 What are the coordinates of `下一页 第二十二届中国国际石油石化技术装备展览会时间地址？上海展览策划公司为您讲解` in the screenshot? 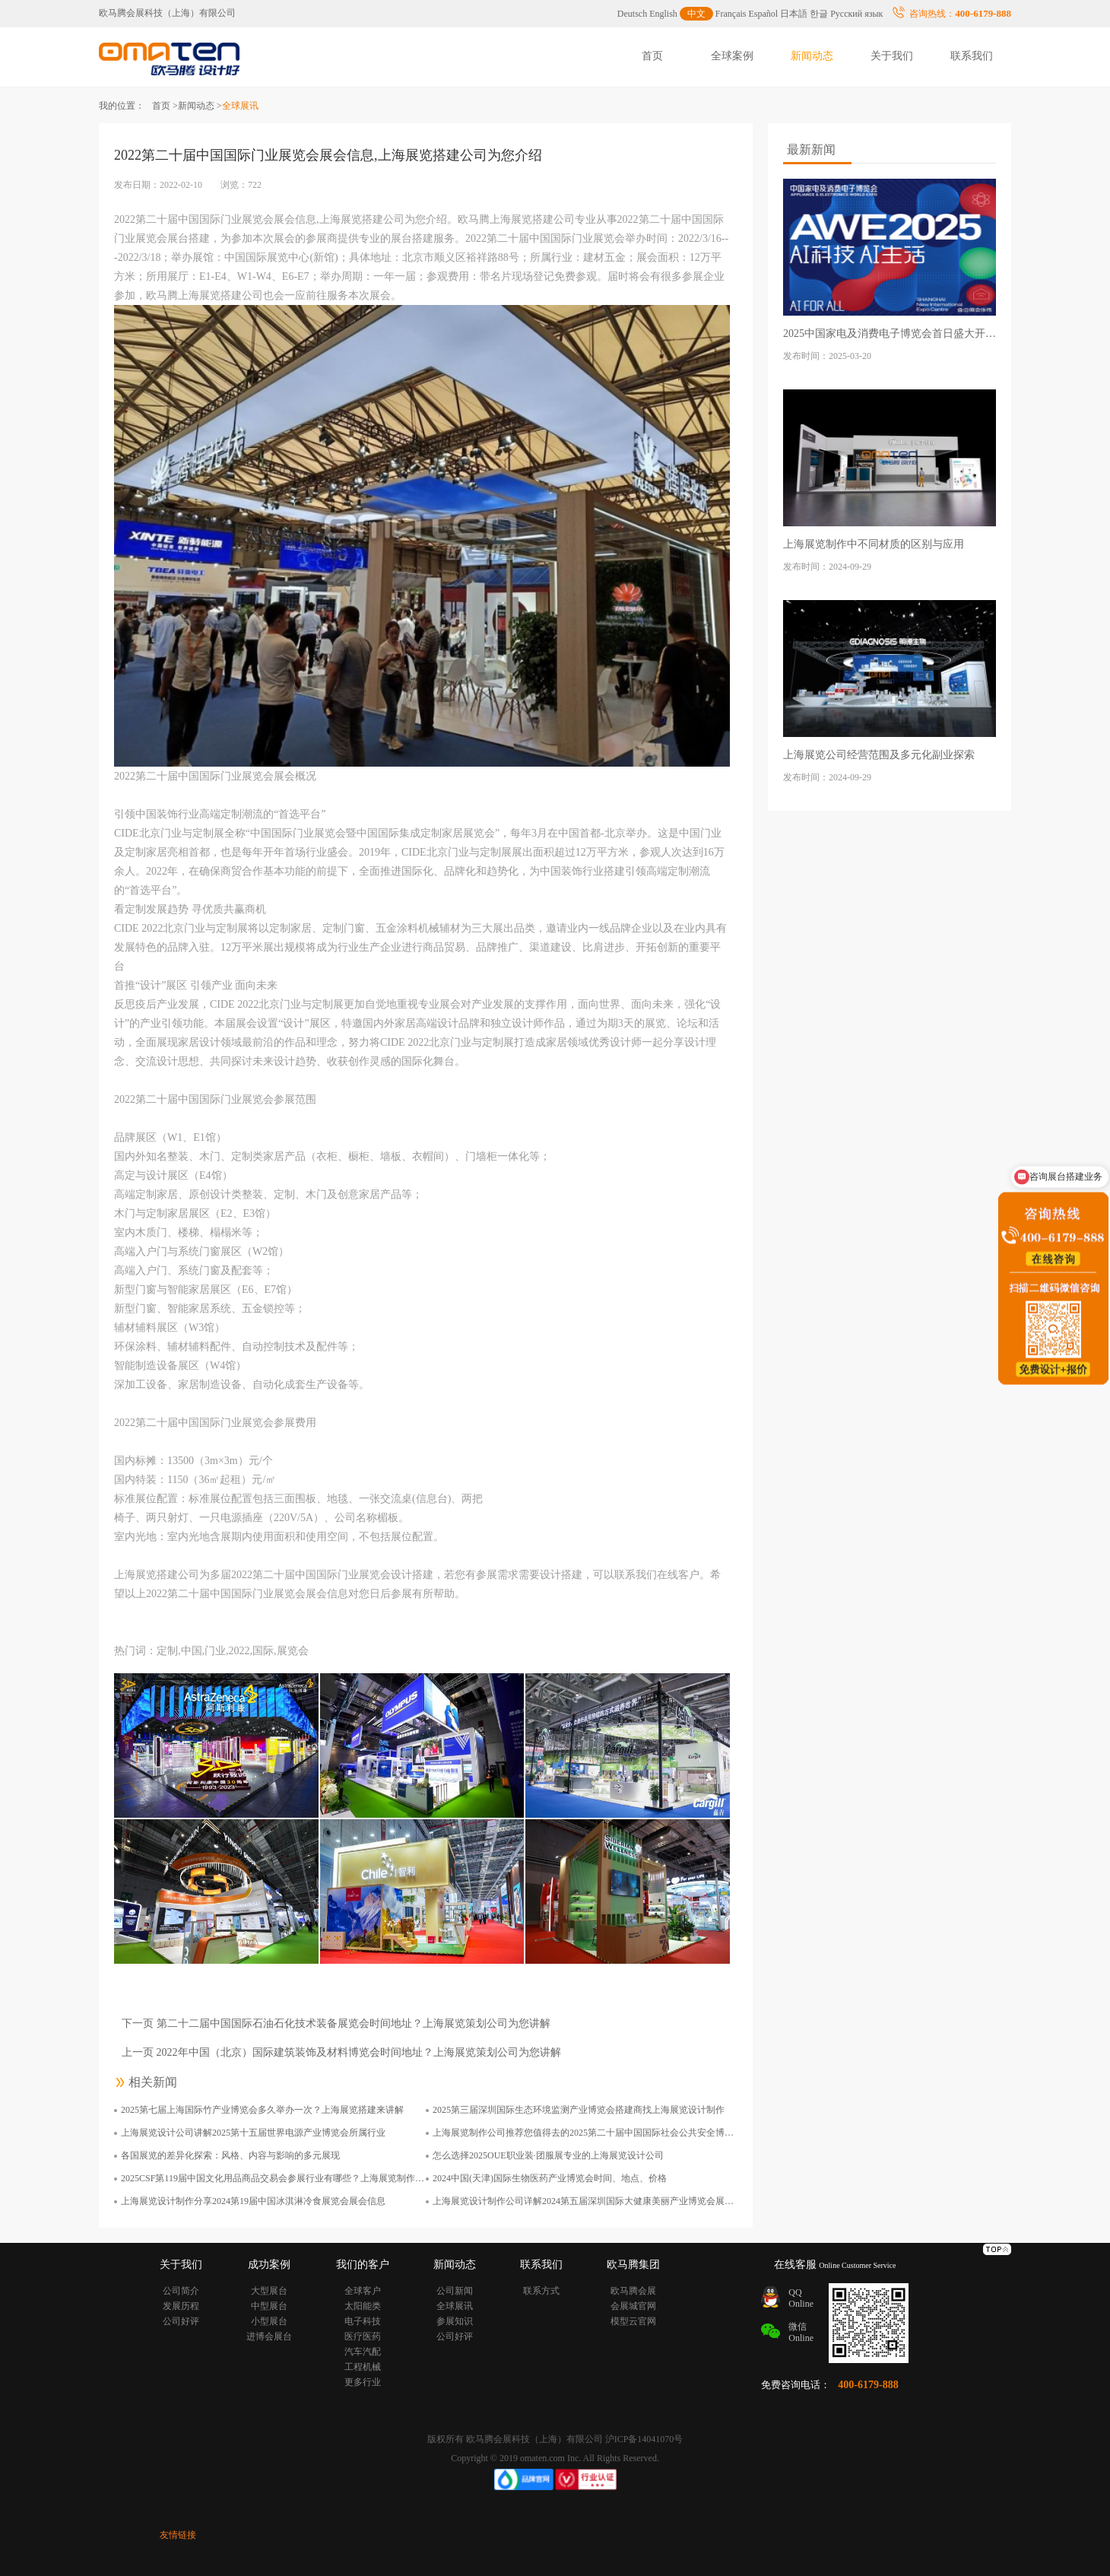 It's located at (336, 2023).